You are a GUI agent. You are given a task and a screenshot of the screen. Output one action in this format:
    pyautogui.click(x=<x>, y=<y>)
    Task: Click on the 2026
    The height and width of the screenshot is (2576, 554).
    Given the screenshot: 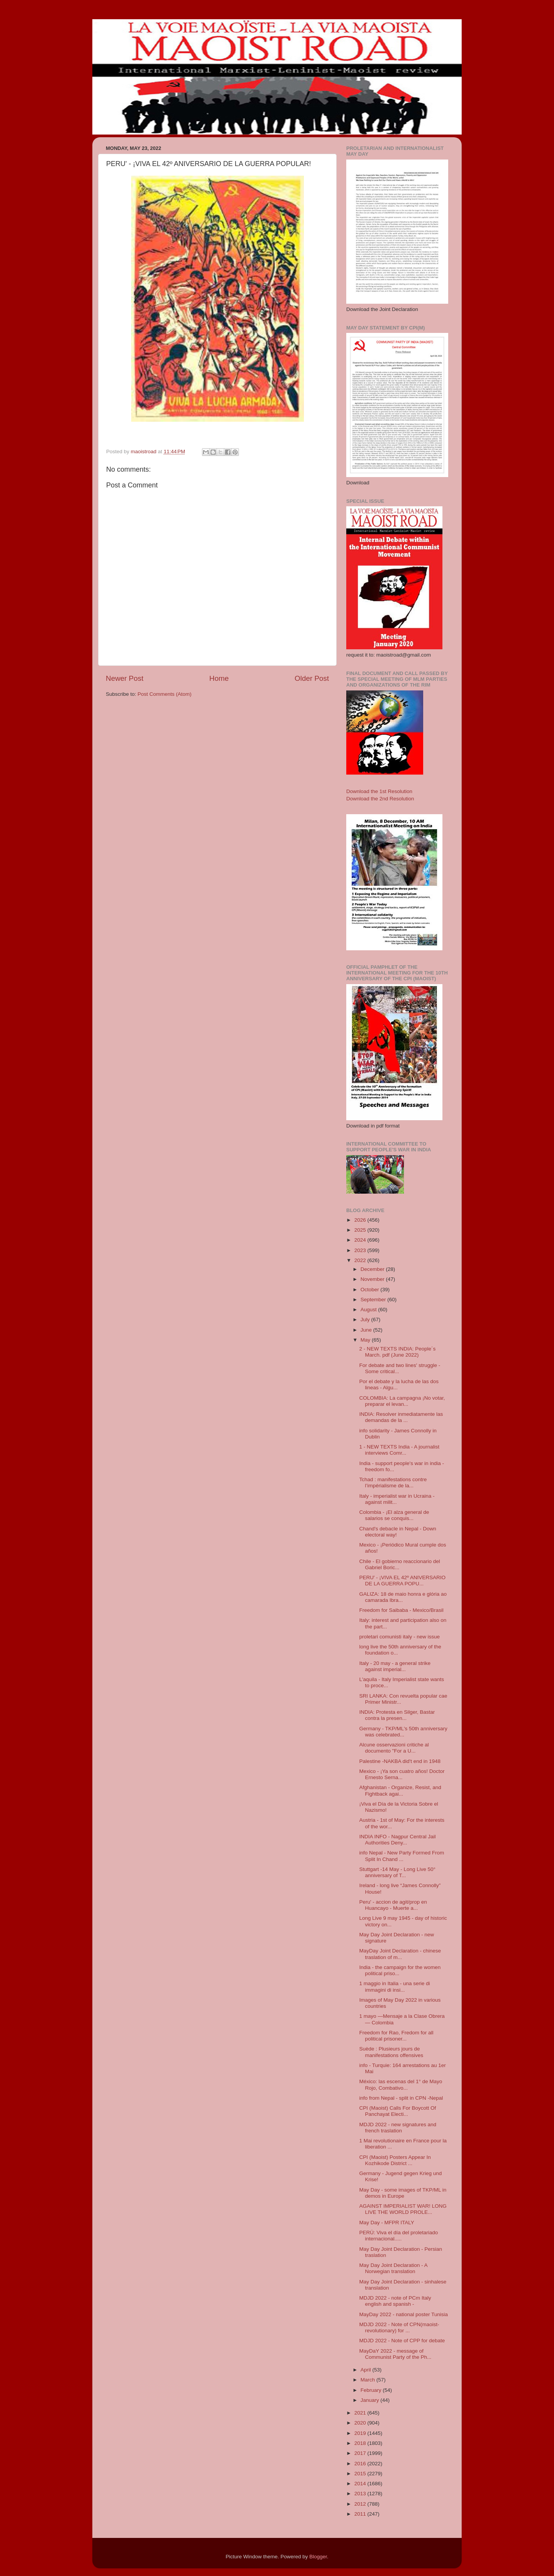 What is the action you would take?
    pyautogui.click(x=360, y=1220)
    